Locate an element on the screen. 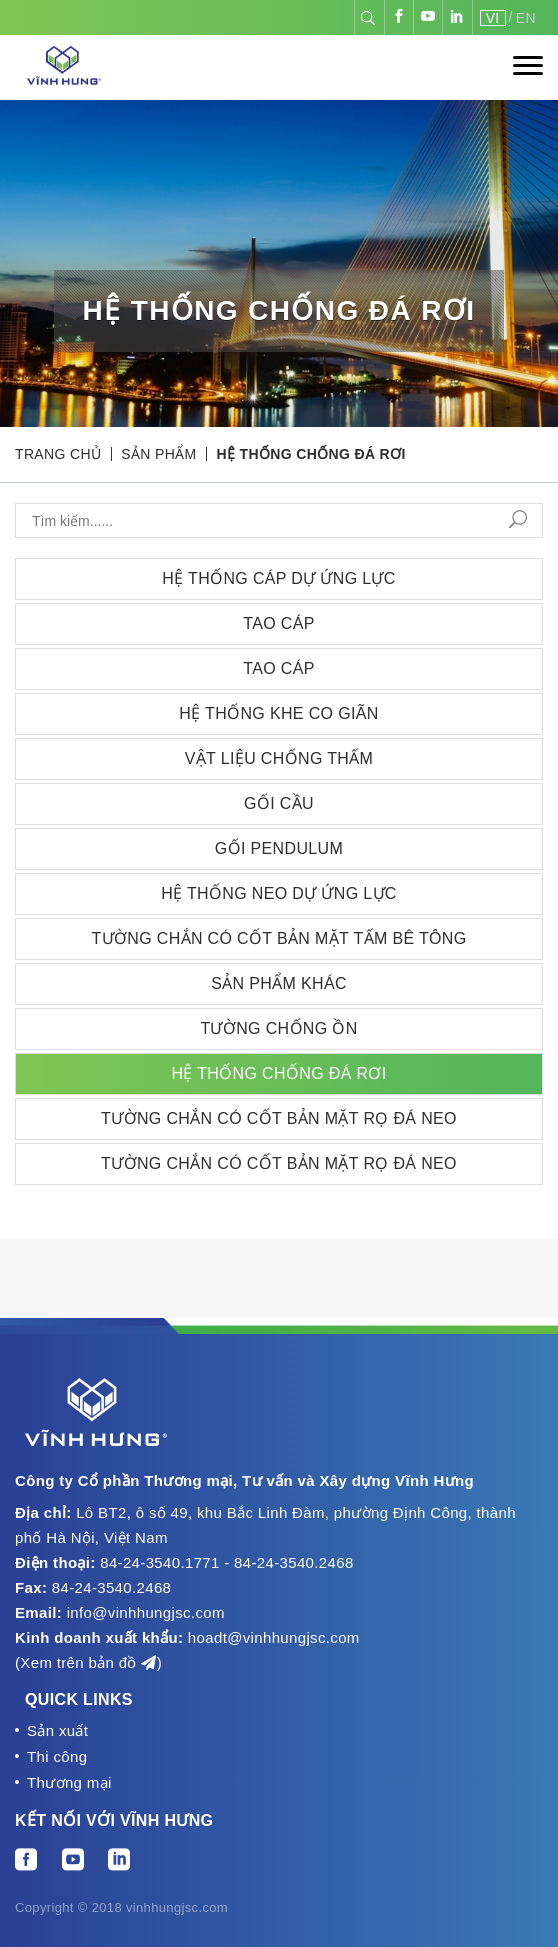 The height and width of the screenshot is (1947, 558). Thương mại is located at coordinates (69, 1782).